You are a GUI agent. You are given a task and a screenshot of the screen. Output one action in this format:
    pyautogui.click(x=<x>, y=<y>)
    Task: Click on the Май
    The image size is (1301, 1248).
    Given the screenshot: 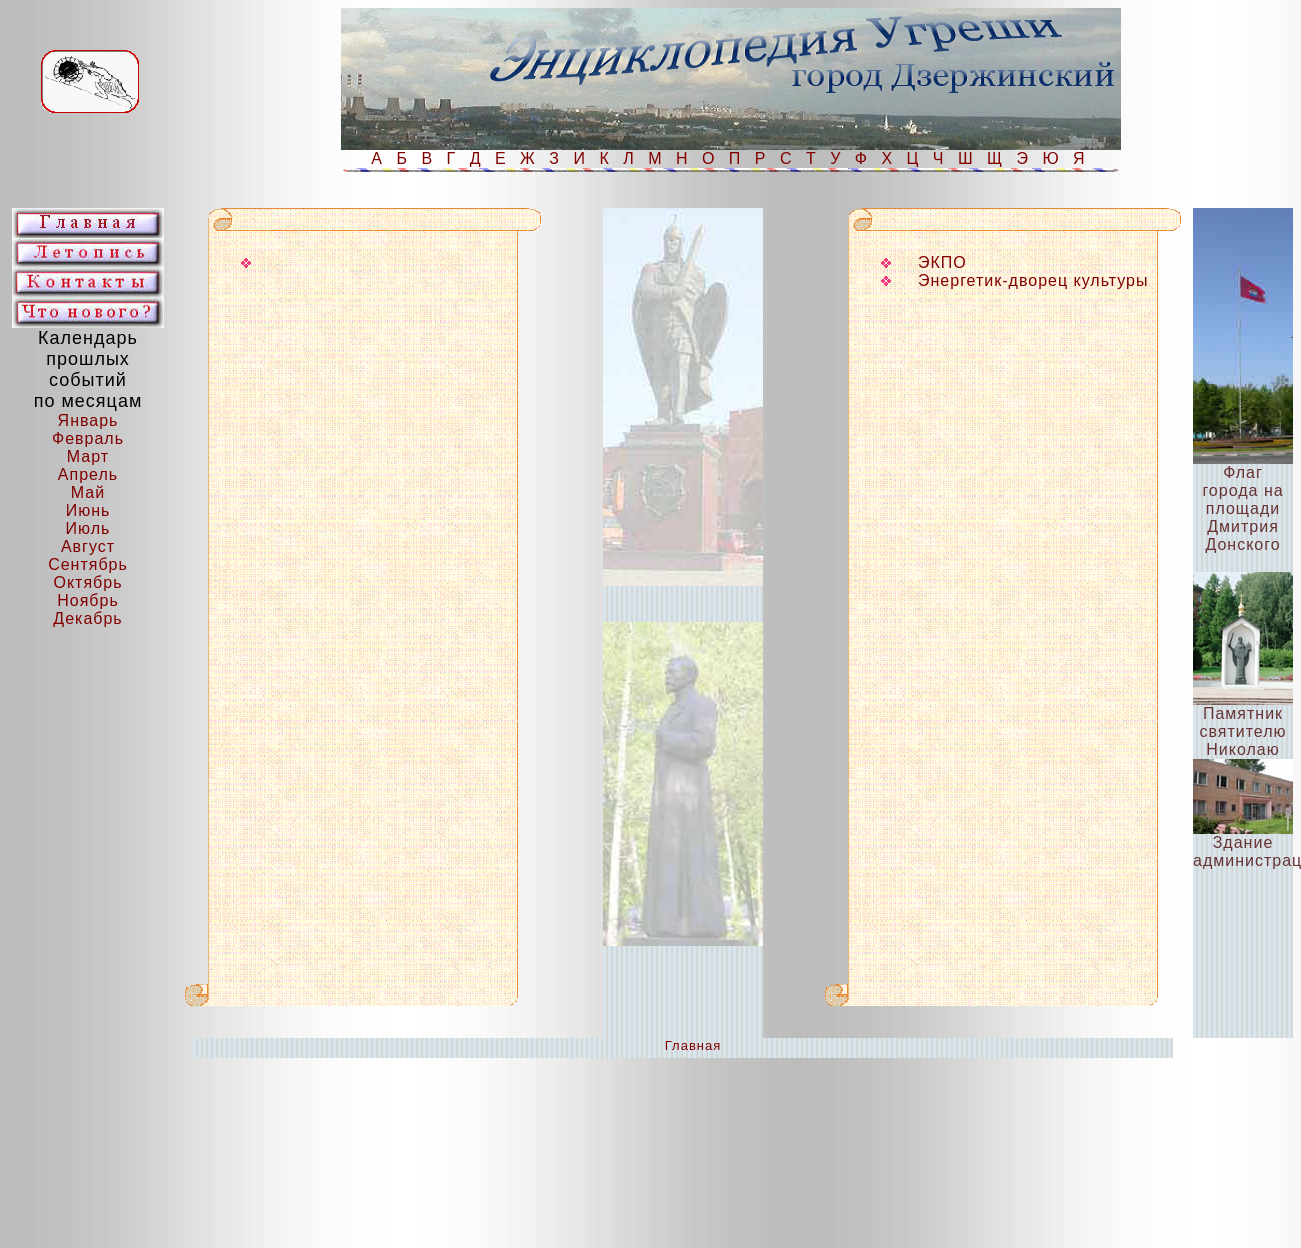 What is the action you would take?
    pyautogui.click(x=88, y=492)
    